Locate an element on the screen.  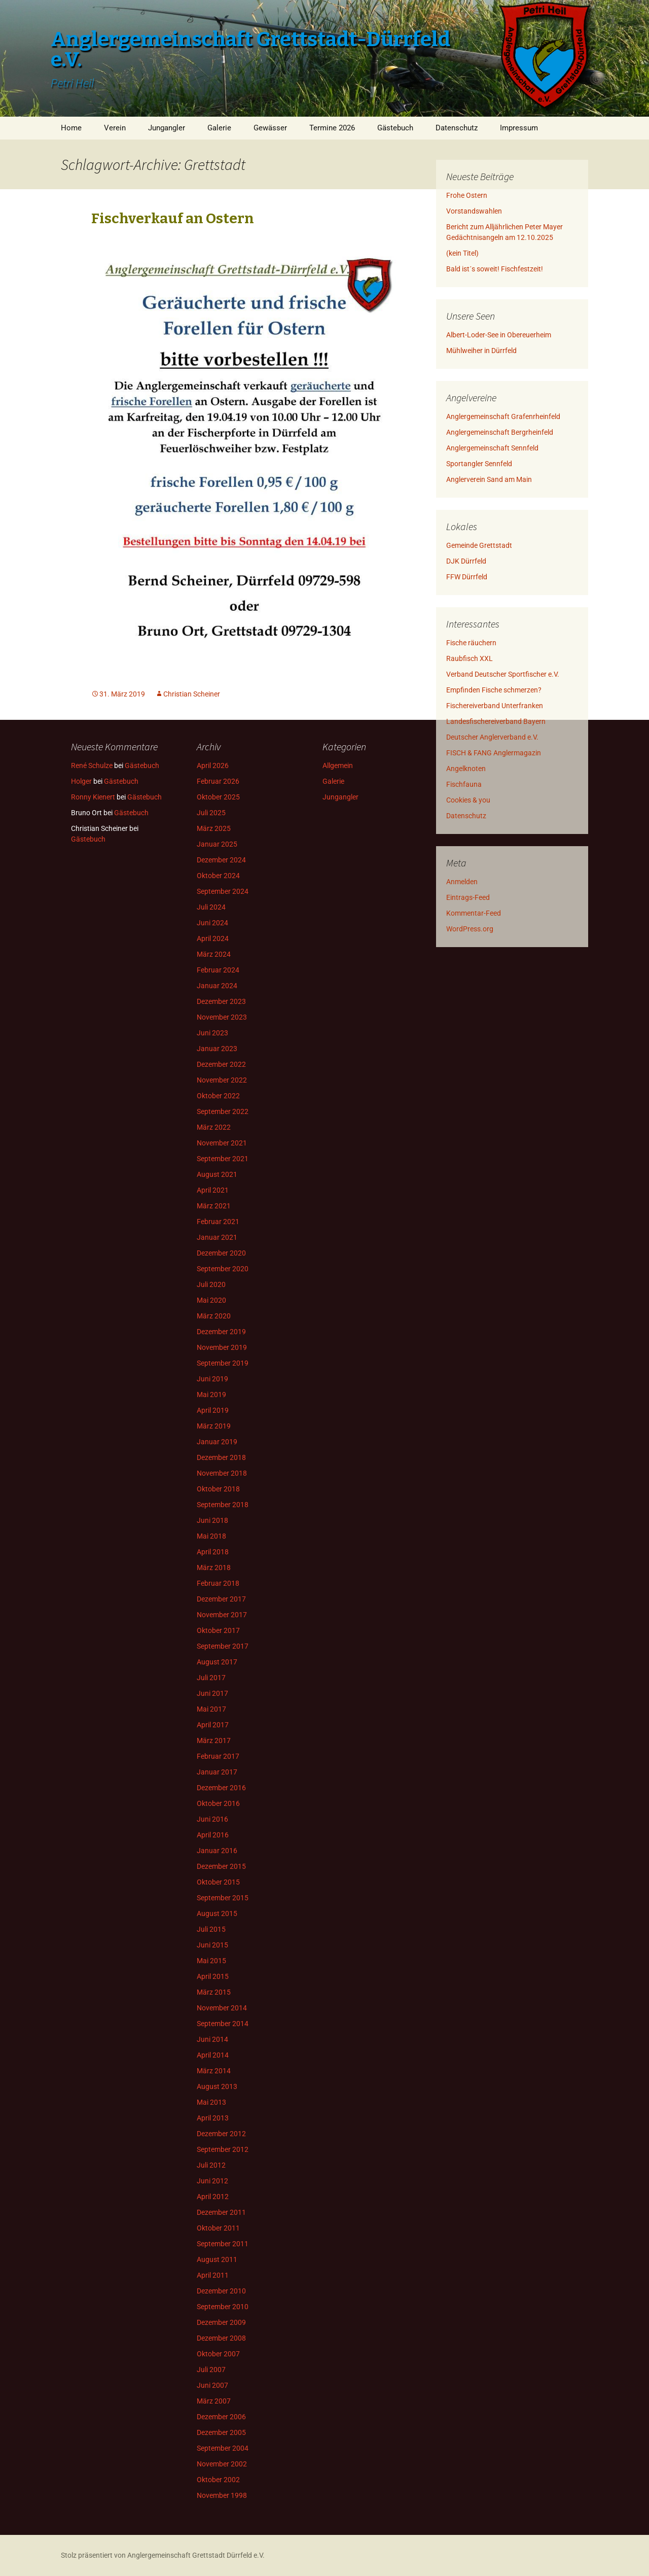
(kein Titel) is located at coordinates (462, 253).